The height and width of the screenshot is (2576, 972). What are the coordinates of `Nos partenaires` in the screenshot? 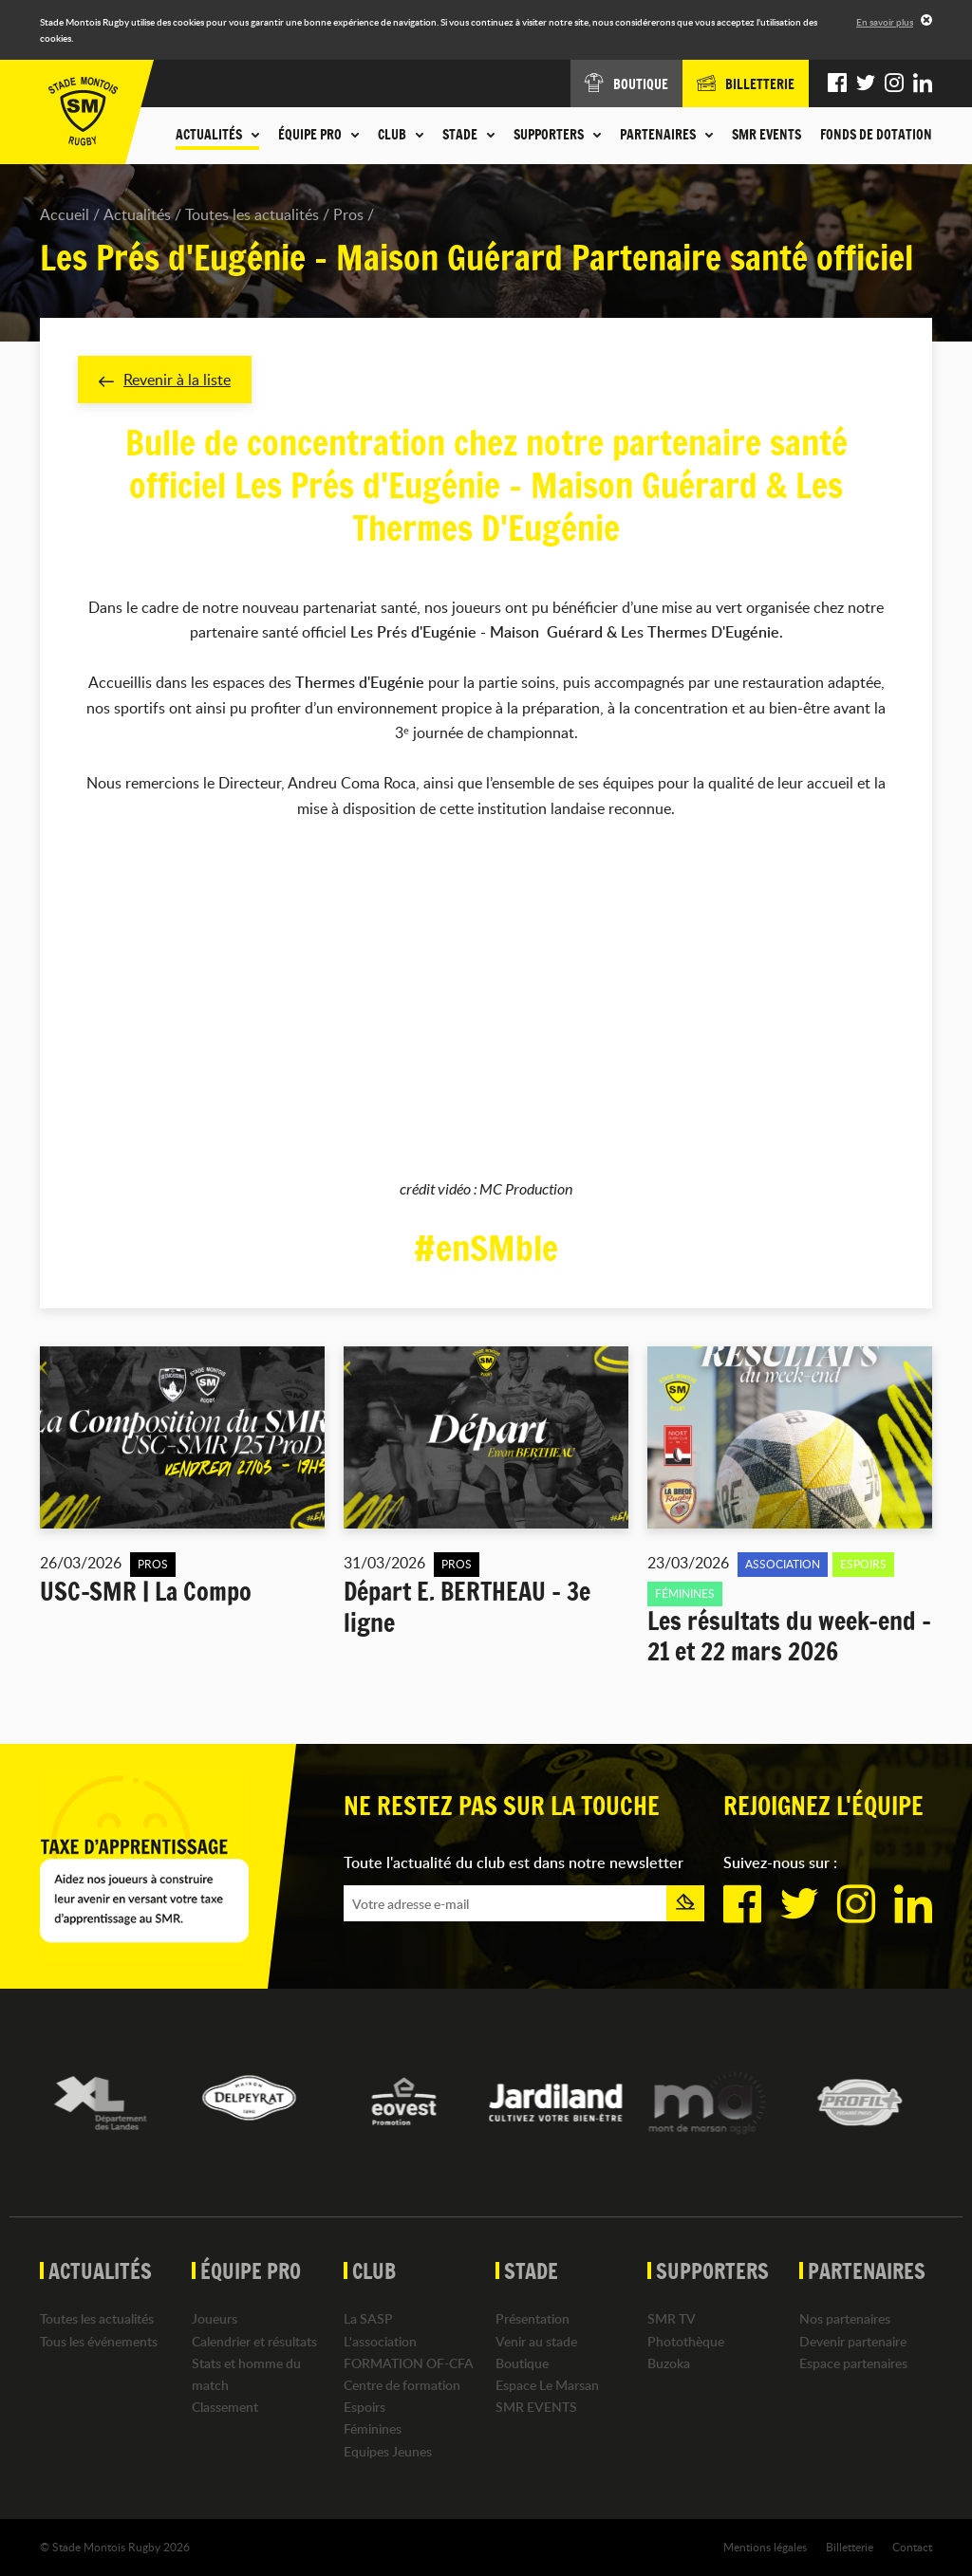 It's located at (844, 2318).